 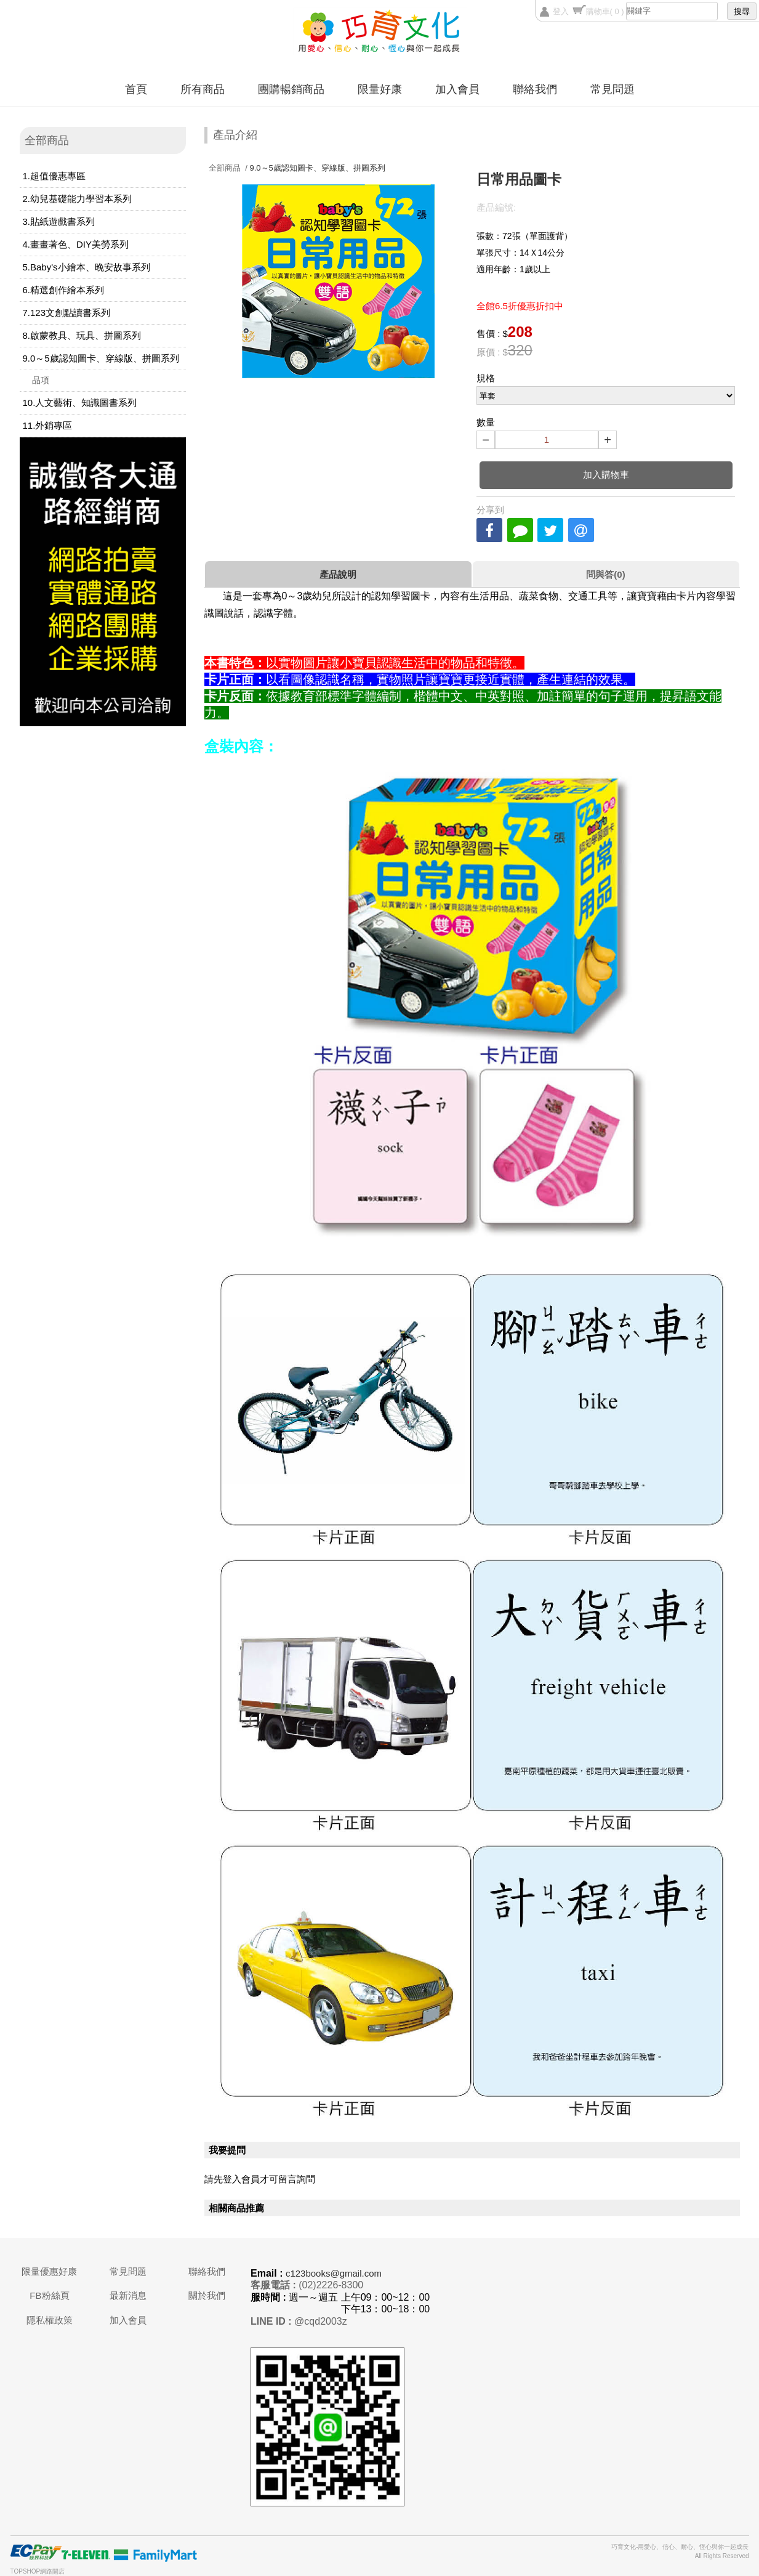 What do you see at coordinates (64, 290) in the screenshot?
I see `6.精選創作繪本系列` at bounding box center [64, 290].